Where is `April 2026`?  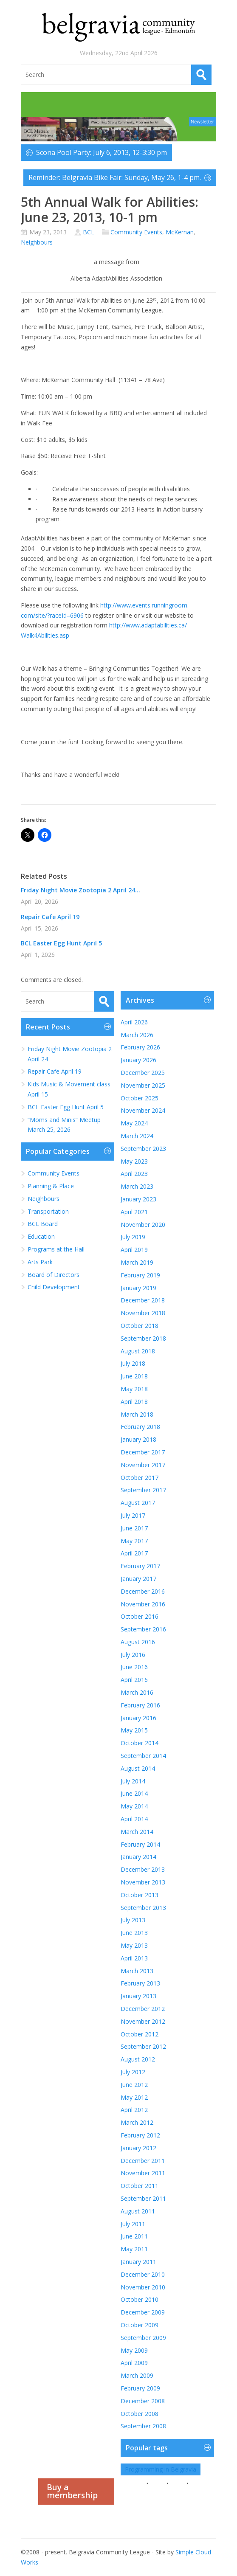
April 2026 is located at coordinates (134, 1022).